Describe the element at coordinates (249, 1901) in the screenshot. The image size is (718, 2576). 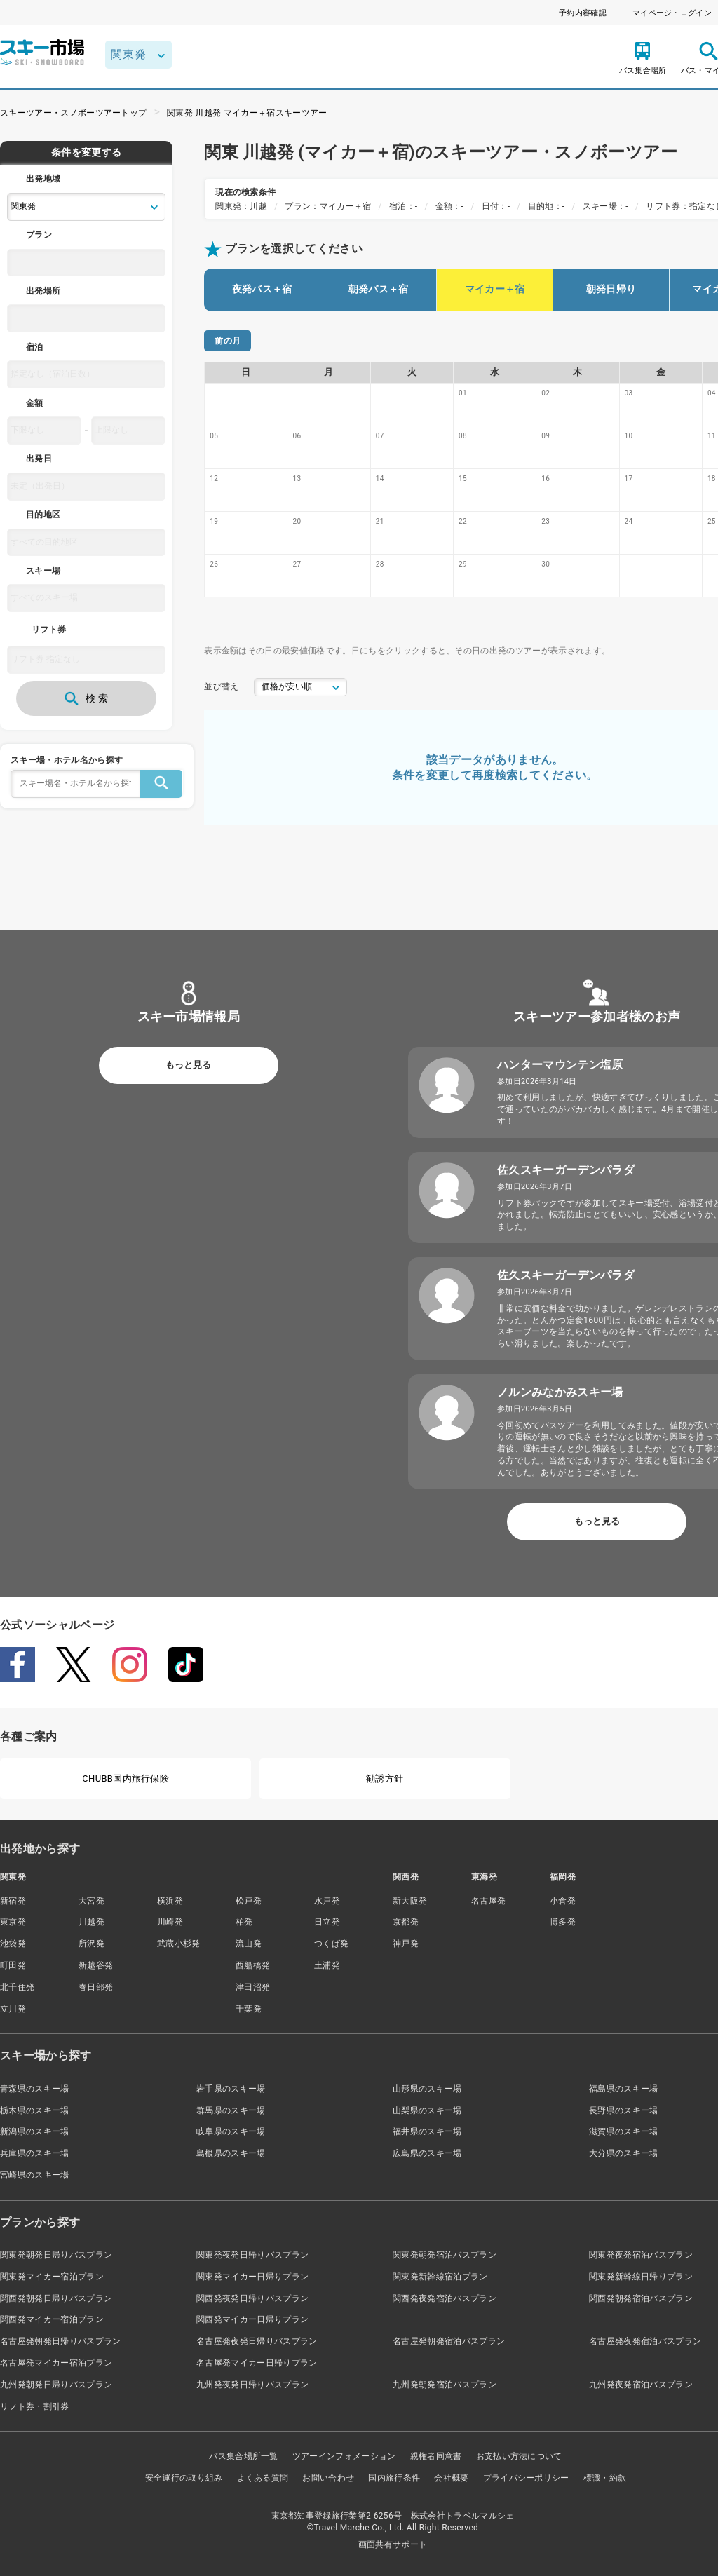
I see `松戸発` at that location.